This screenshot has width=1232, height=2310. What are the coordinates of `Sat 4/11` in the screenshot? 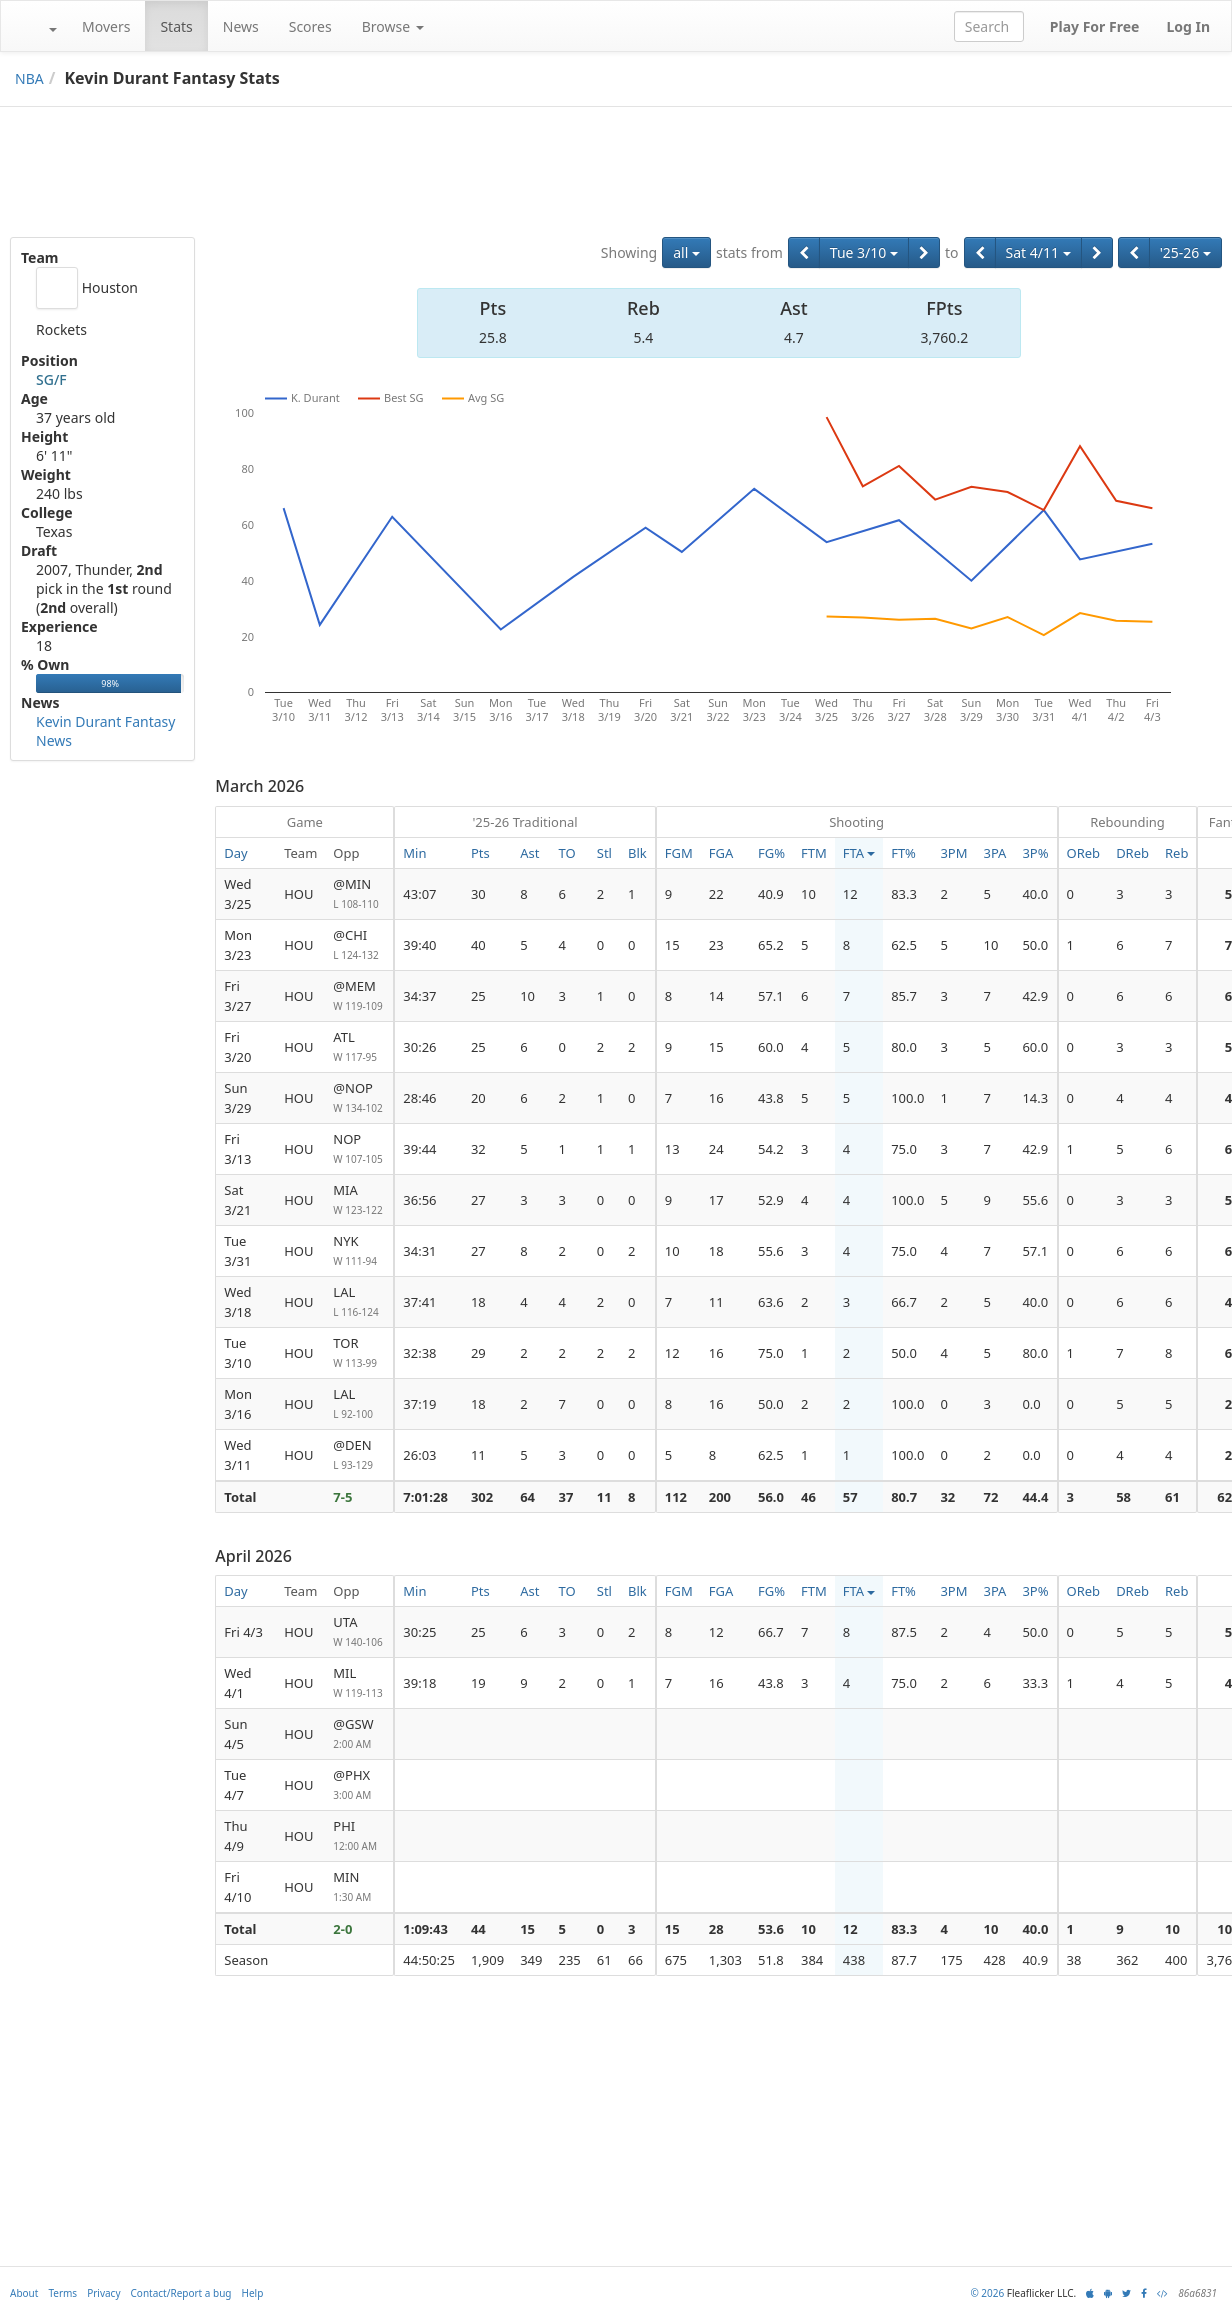 It's located at (1038, 252).